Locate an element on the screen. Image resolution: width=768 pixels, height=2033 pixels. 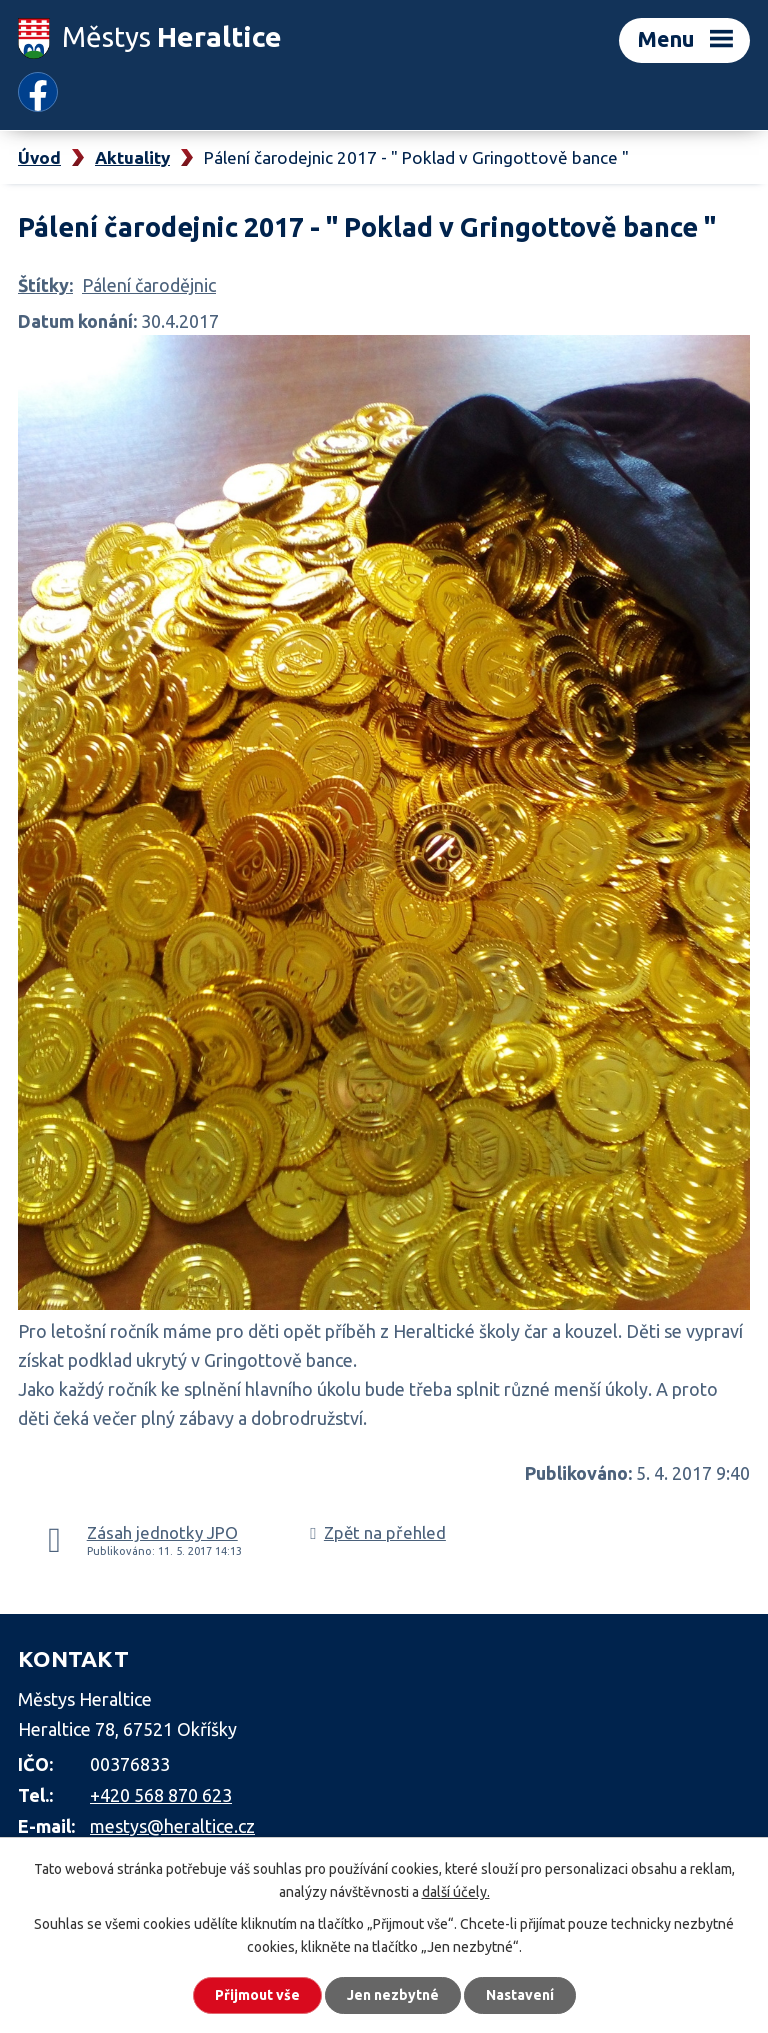
Pálení čarodějnic is located at coordinates (149, 285).